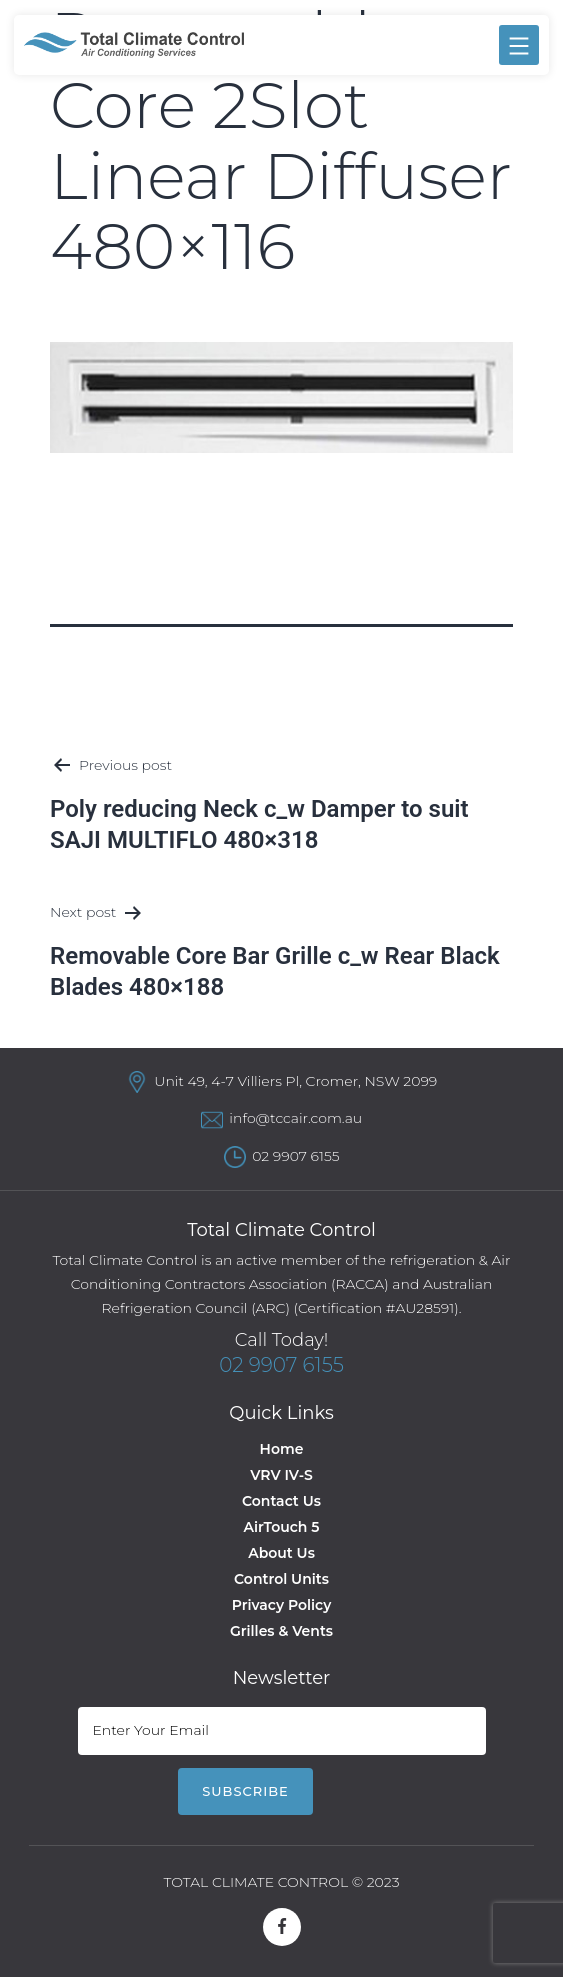 The height and width of the screenshot is (1977, 563). What do you see at coordinates (282, 1449) in the screenshot?
I see `Home` at bounding box center [282, 1449].